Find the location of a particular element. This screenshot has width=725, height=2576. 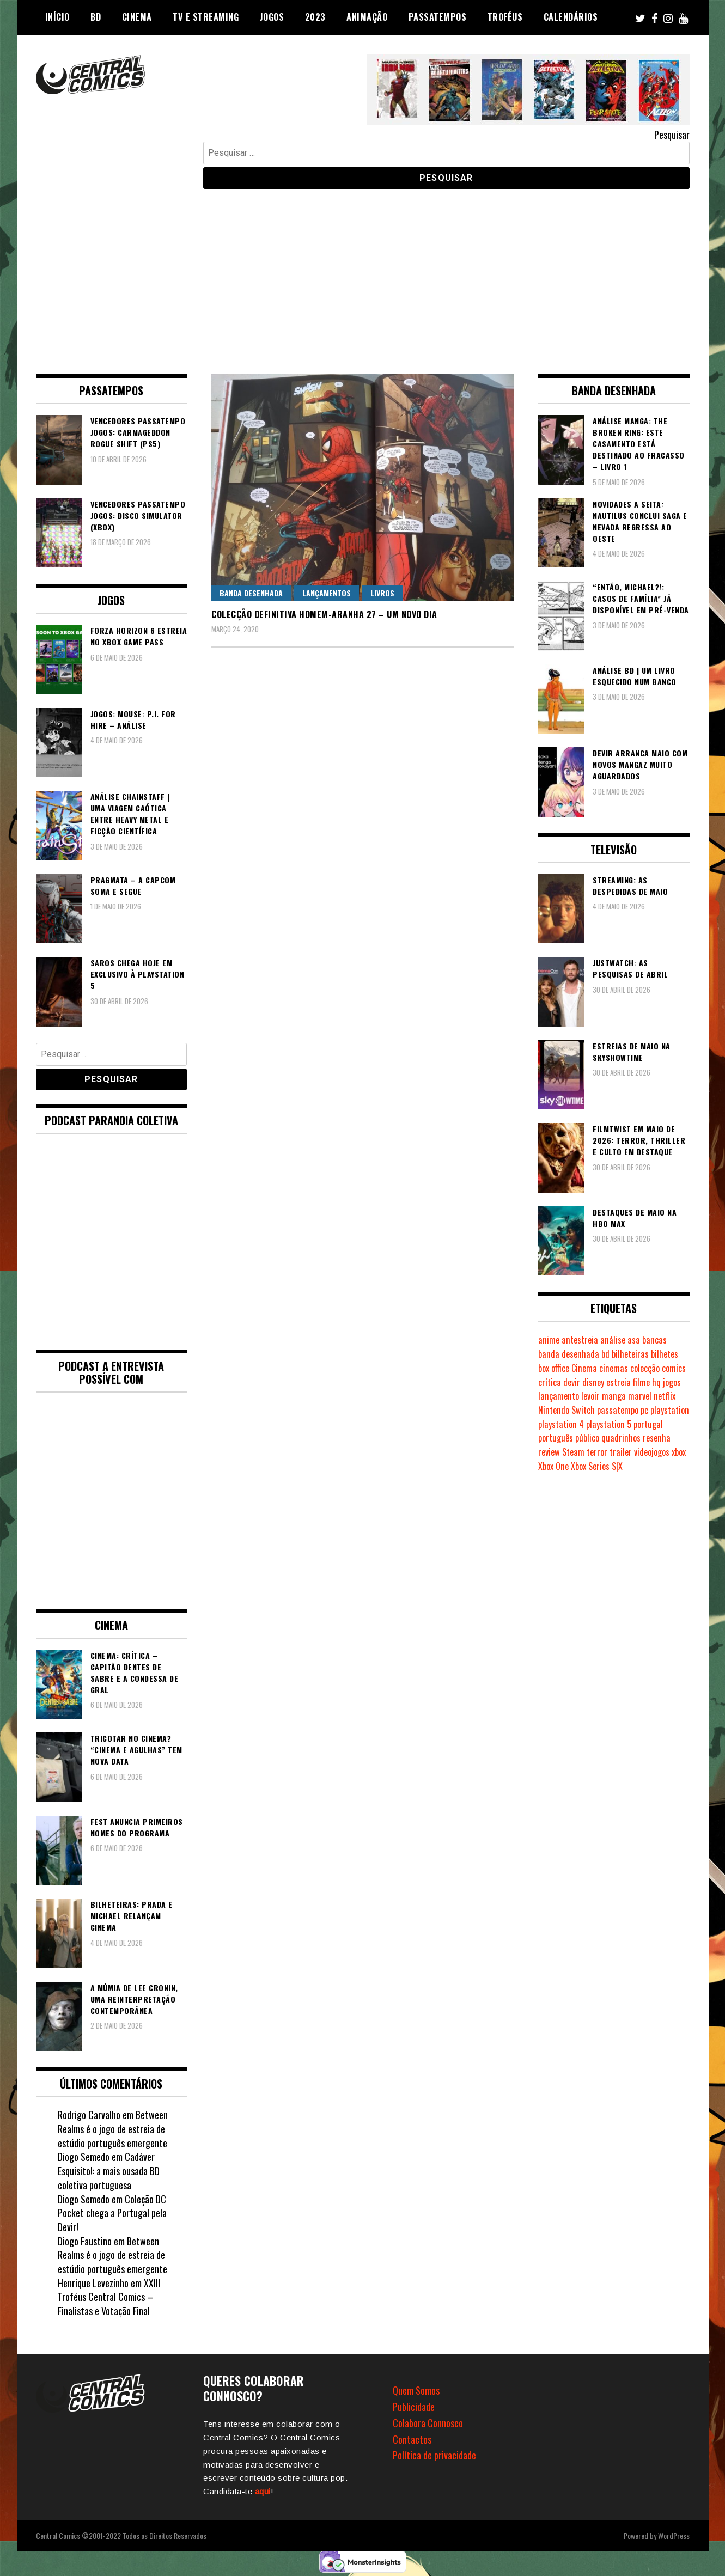

Between Realms é o jogo de estreia de estúdio português emergente is located at coordinates (113, 2129).